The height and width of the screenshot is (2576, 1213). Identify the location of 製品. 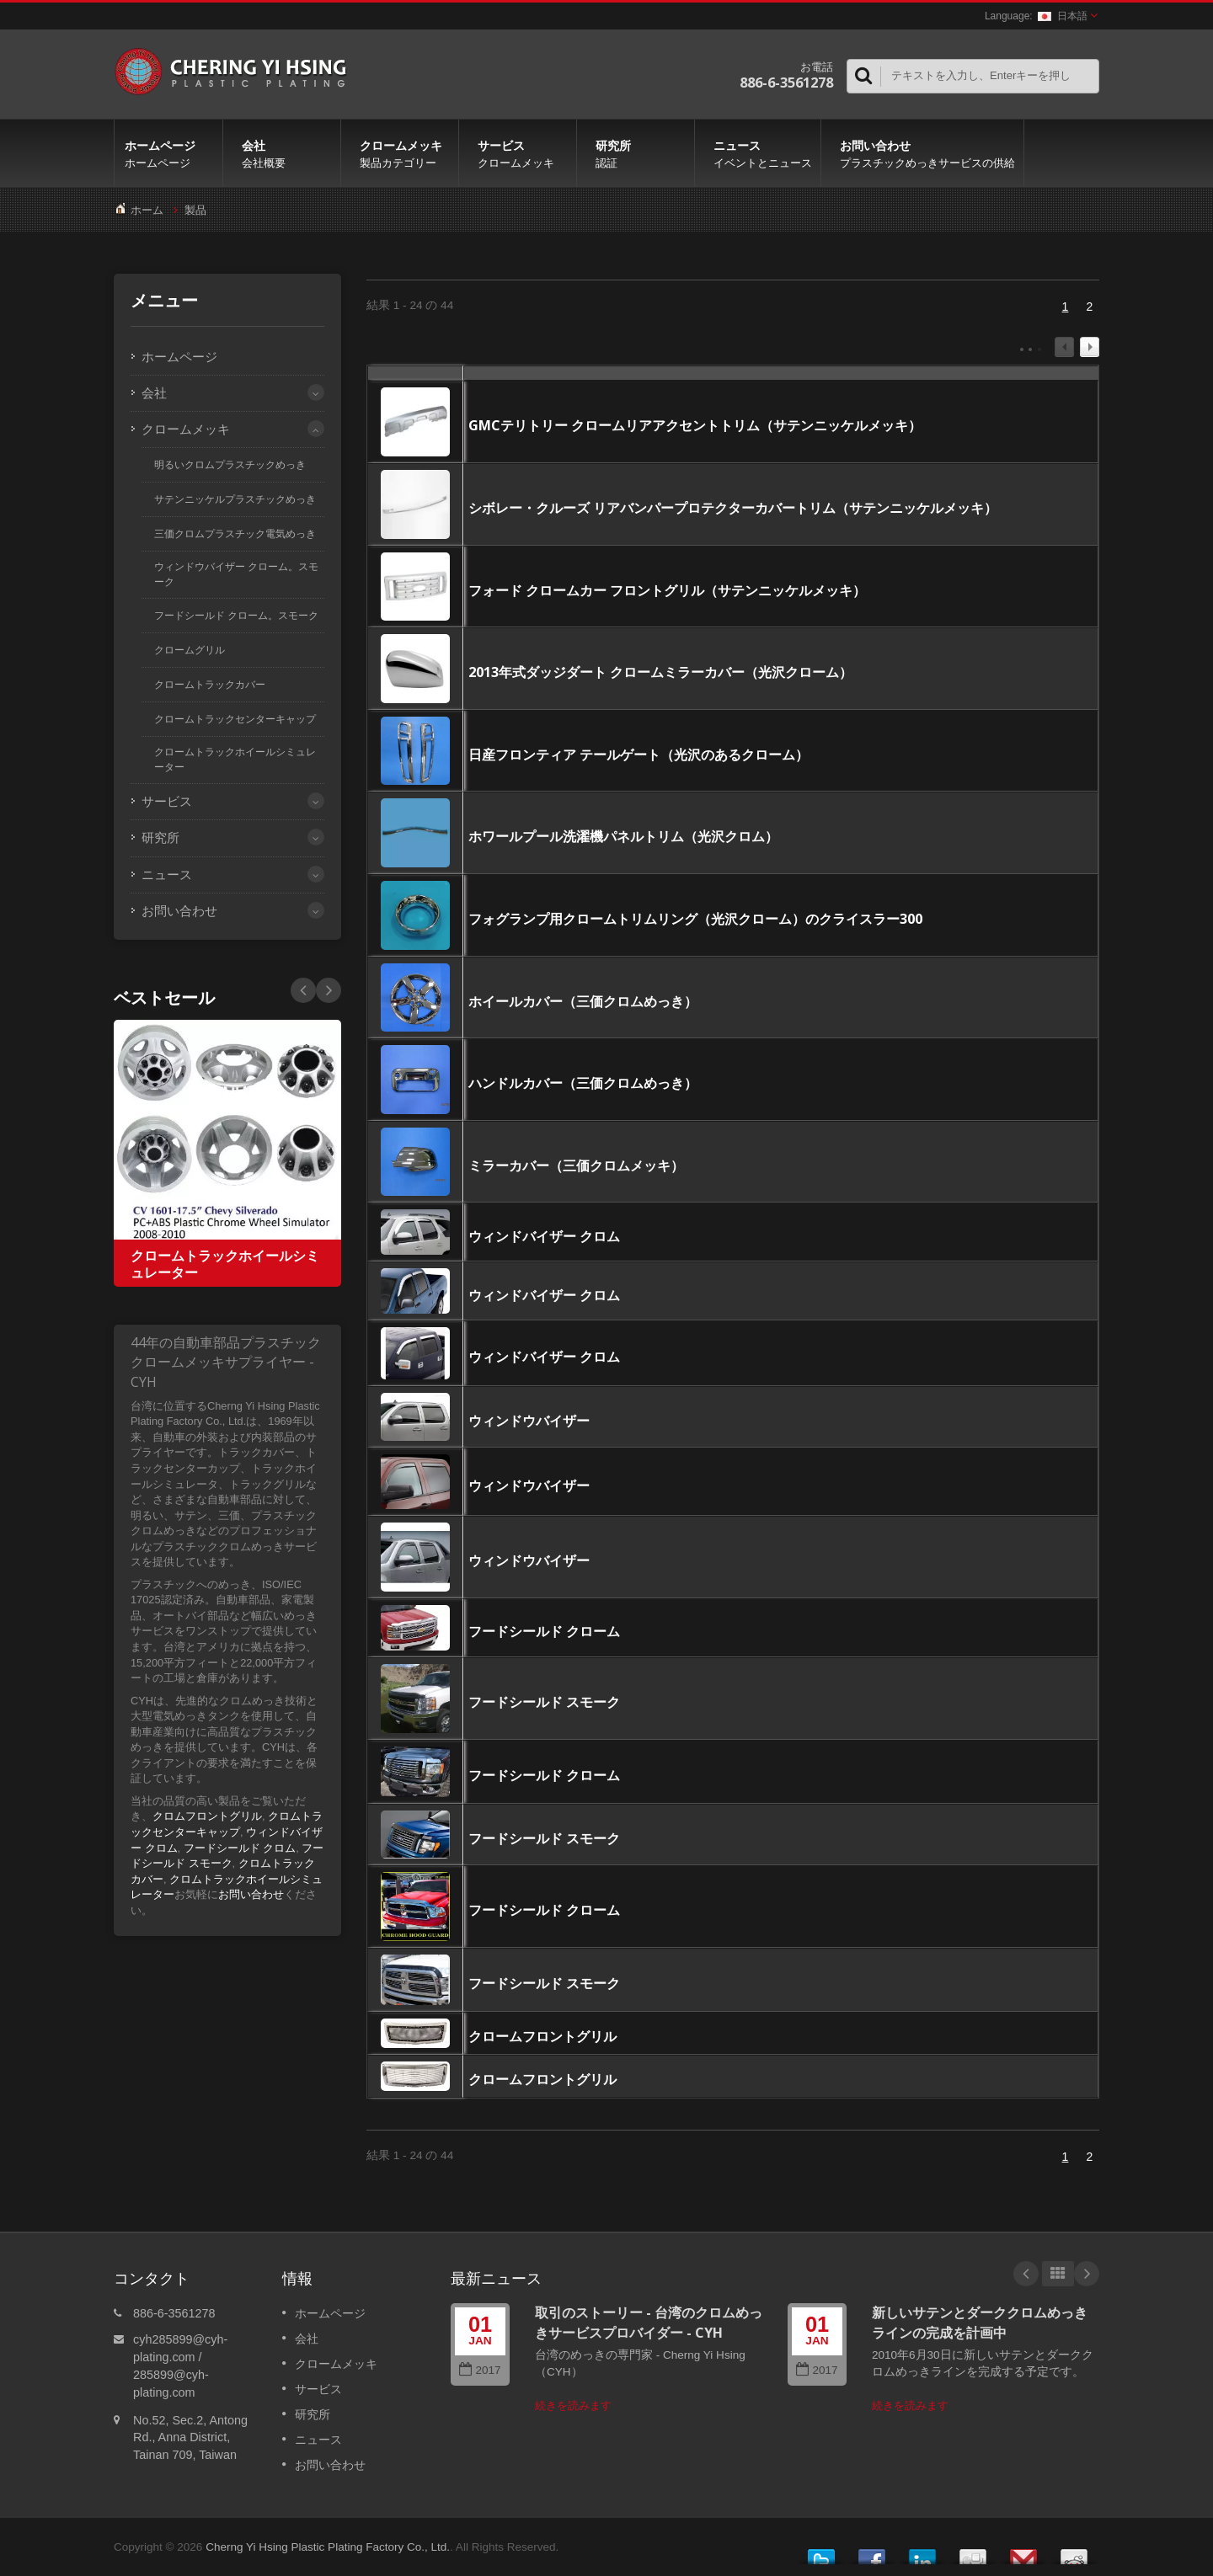
(195, 210).